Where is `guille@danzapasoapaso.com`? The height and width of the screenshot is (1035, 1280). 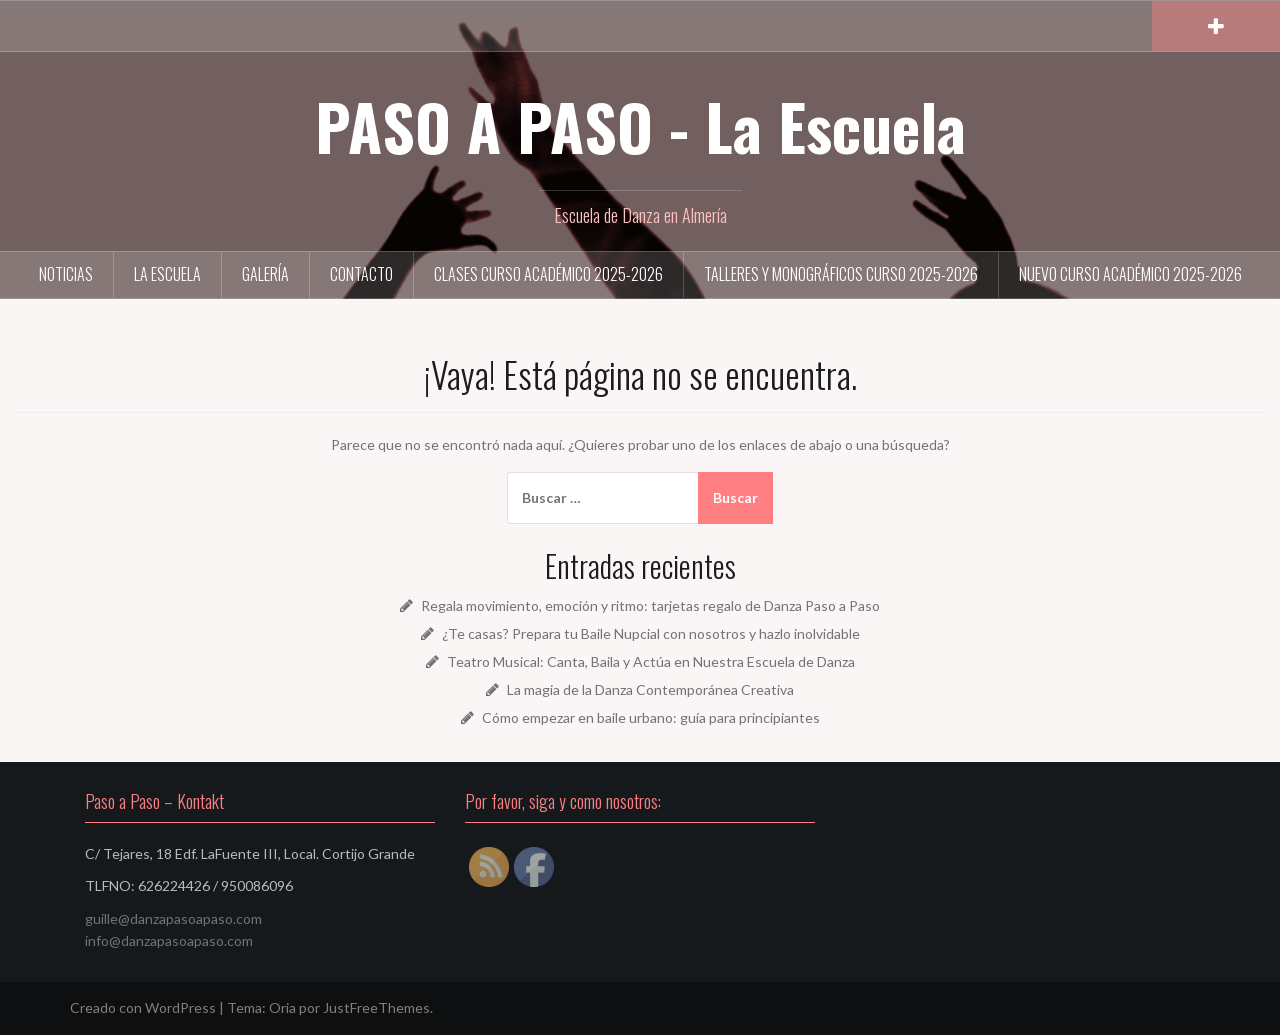
guille@danzapasoapaso.com is located at coordinates (173, 918).